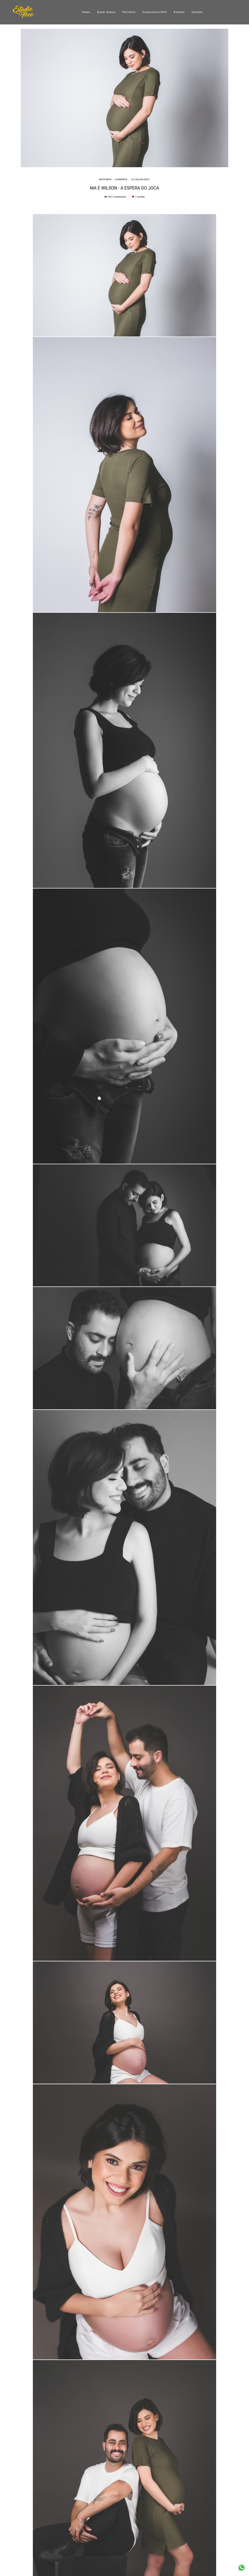 The image size is (249, 2576). I want to click on Quem Somos, so click(106, 12).